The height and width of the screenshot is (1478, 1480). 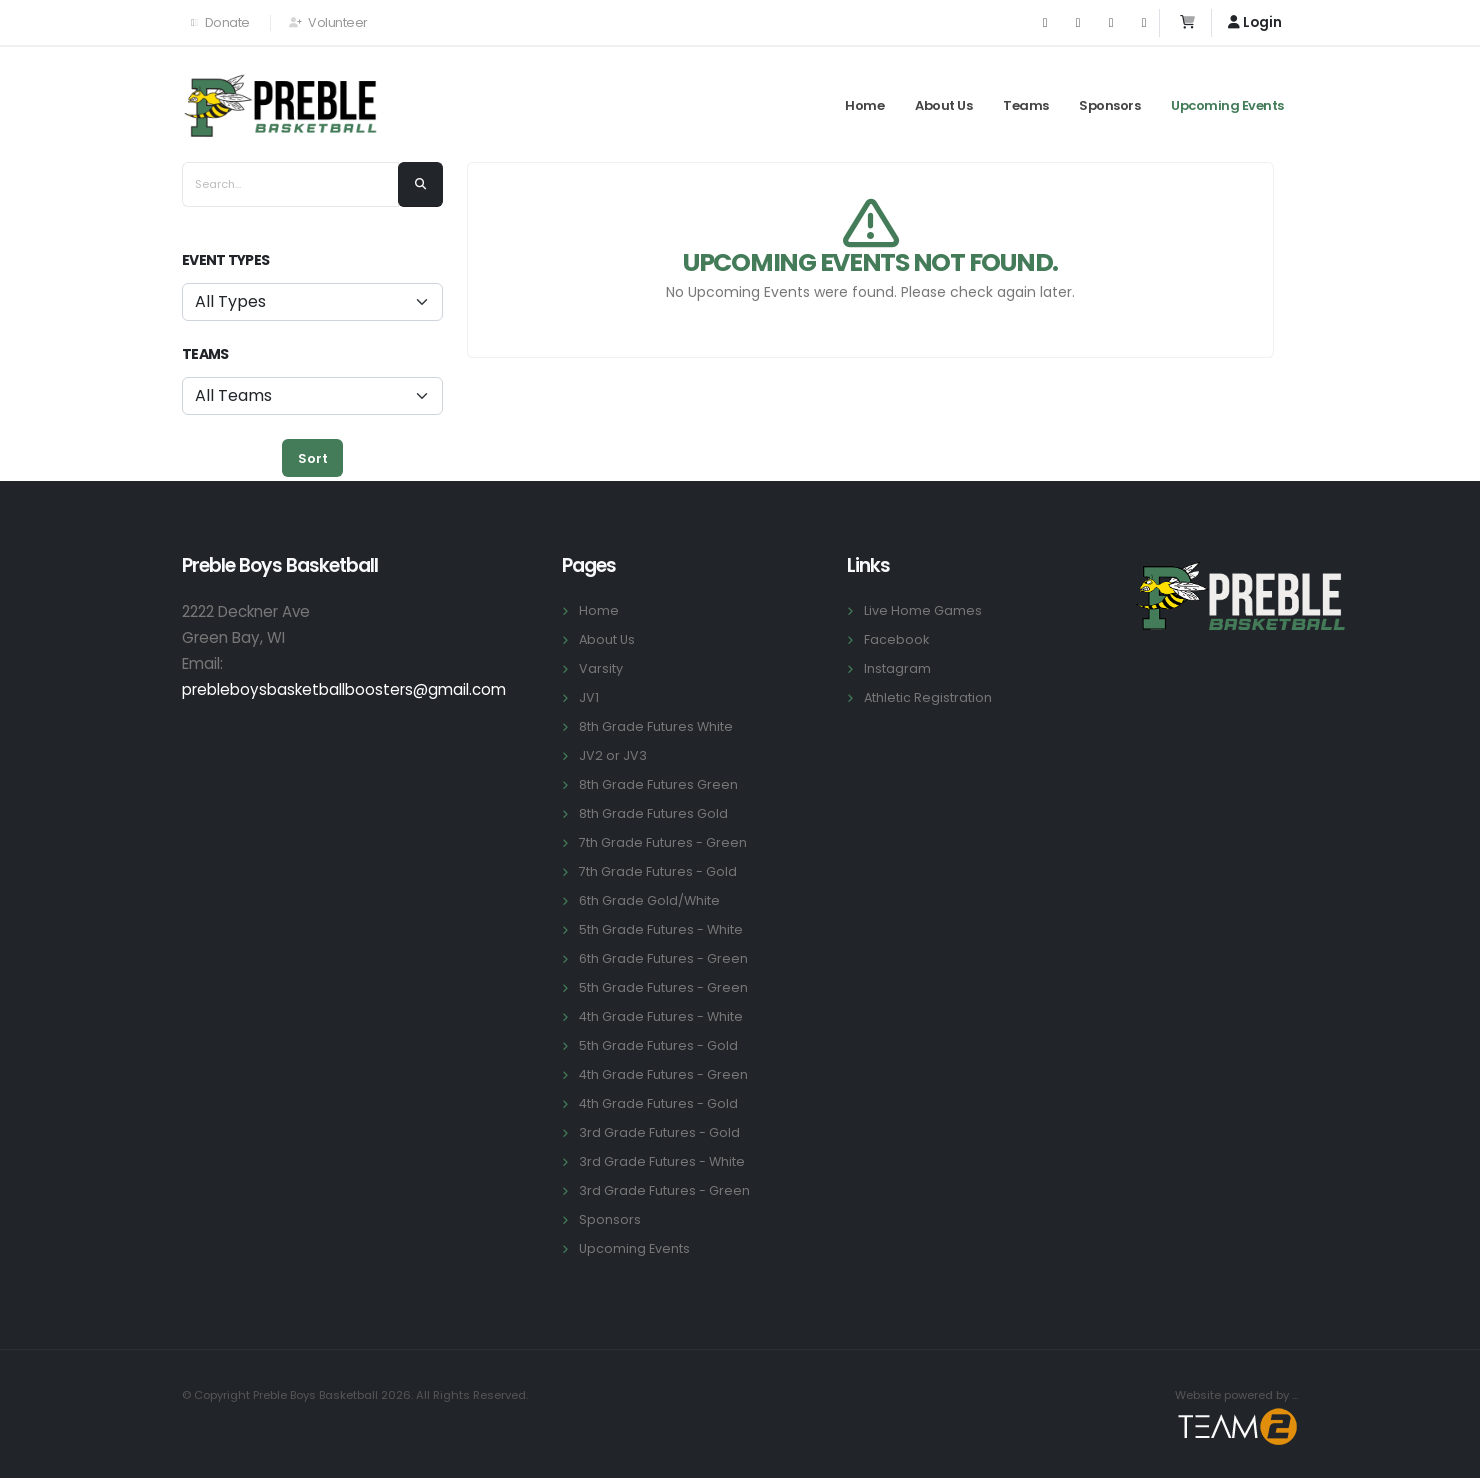 I want to click on JV2 or JV3, so click(x=613, y=755).